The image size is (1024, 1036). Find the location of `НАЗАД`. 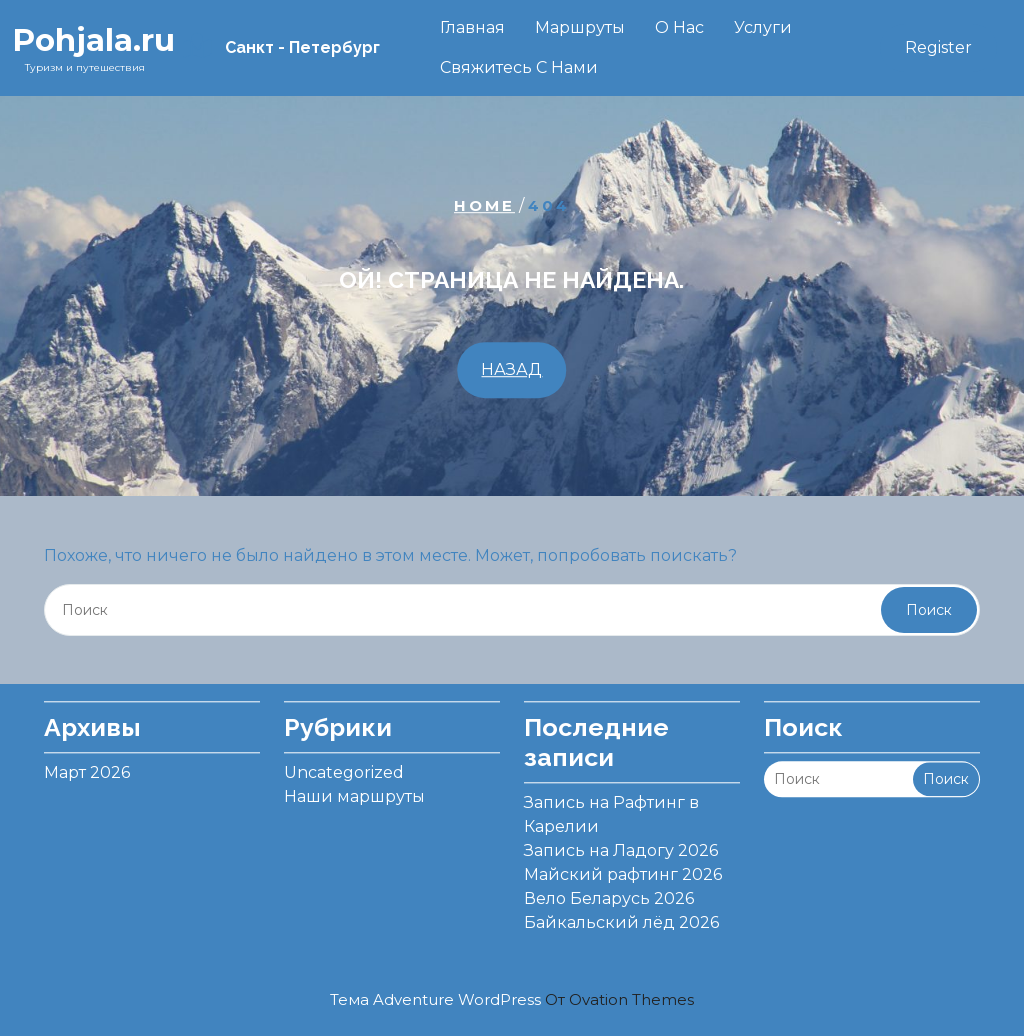

НАЗАД is located at coordinates (511, 369).